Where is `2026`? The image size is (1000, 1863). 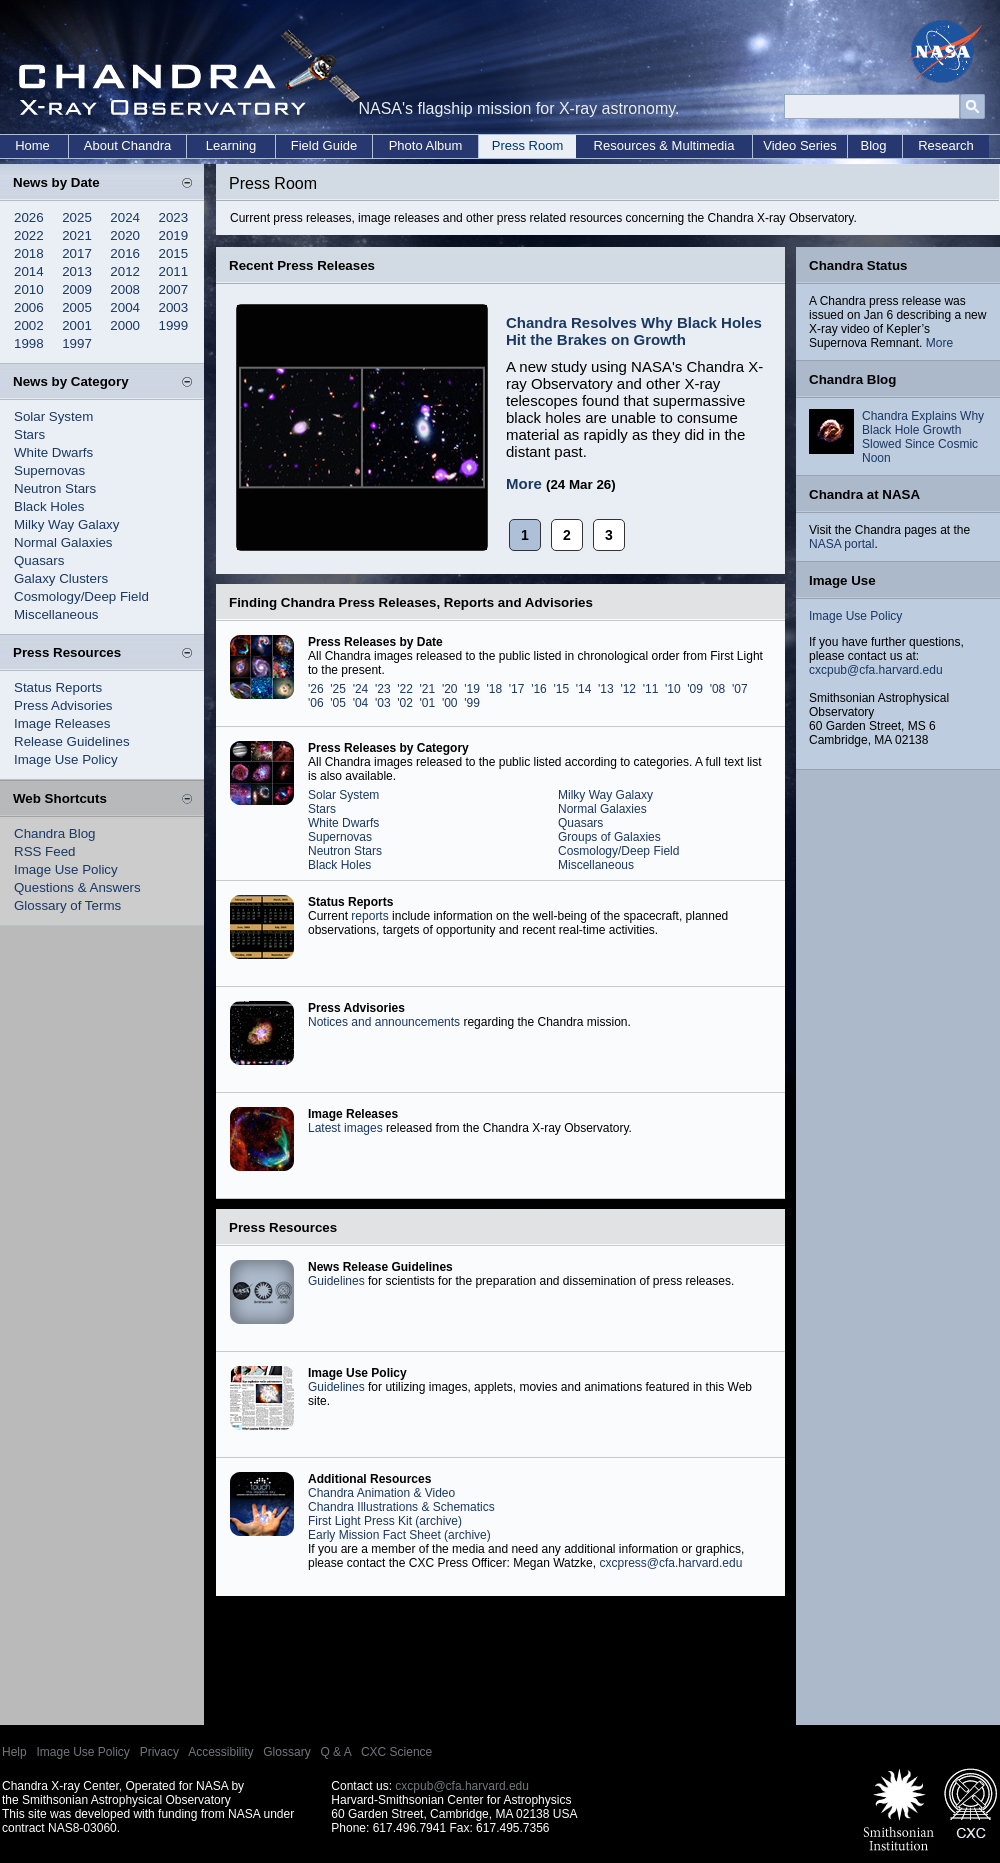 2026 is located at coordinates (29, 217).